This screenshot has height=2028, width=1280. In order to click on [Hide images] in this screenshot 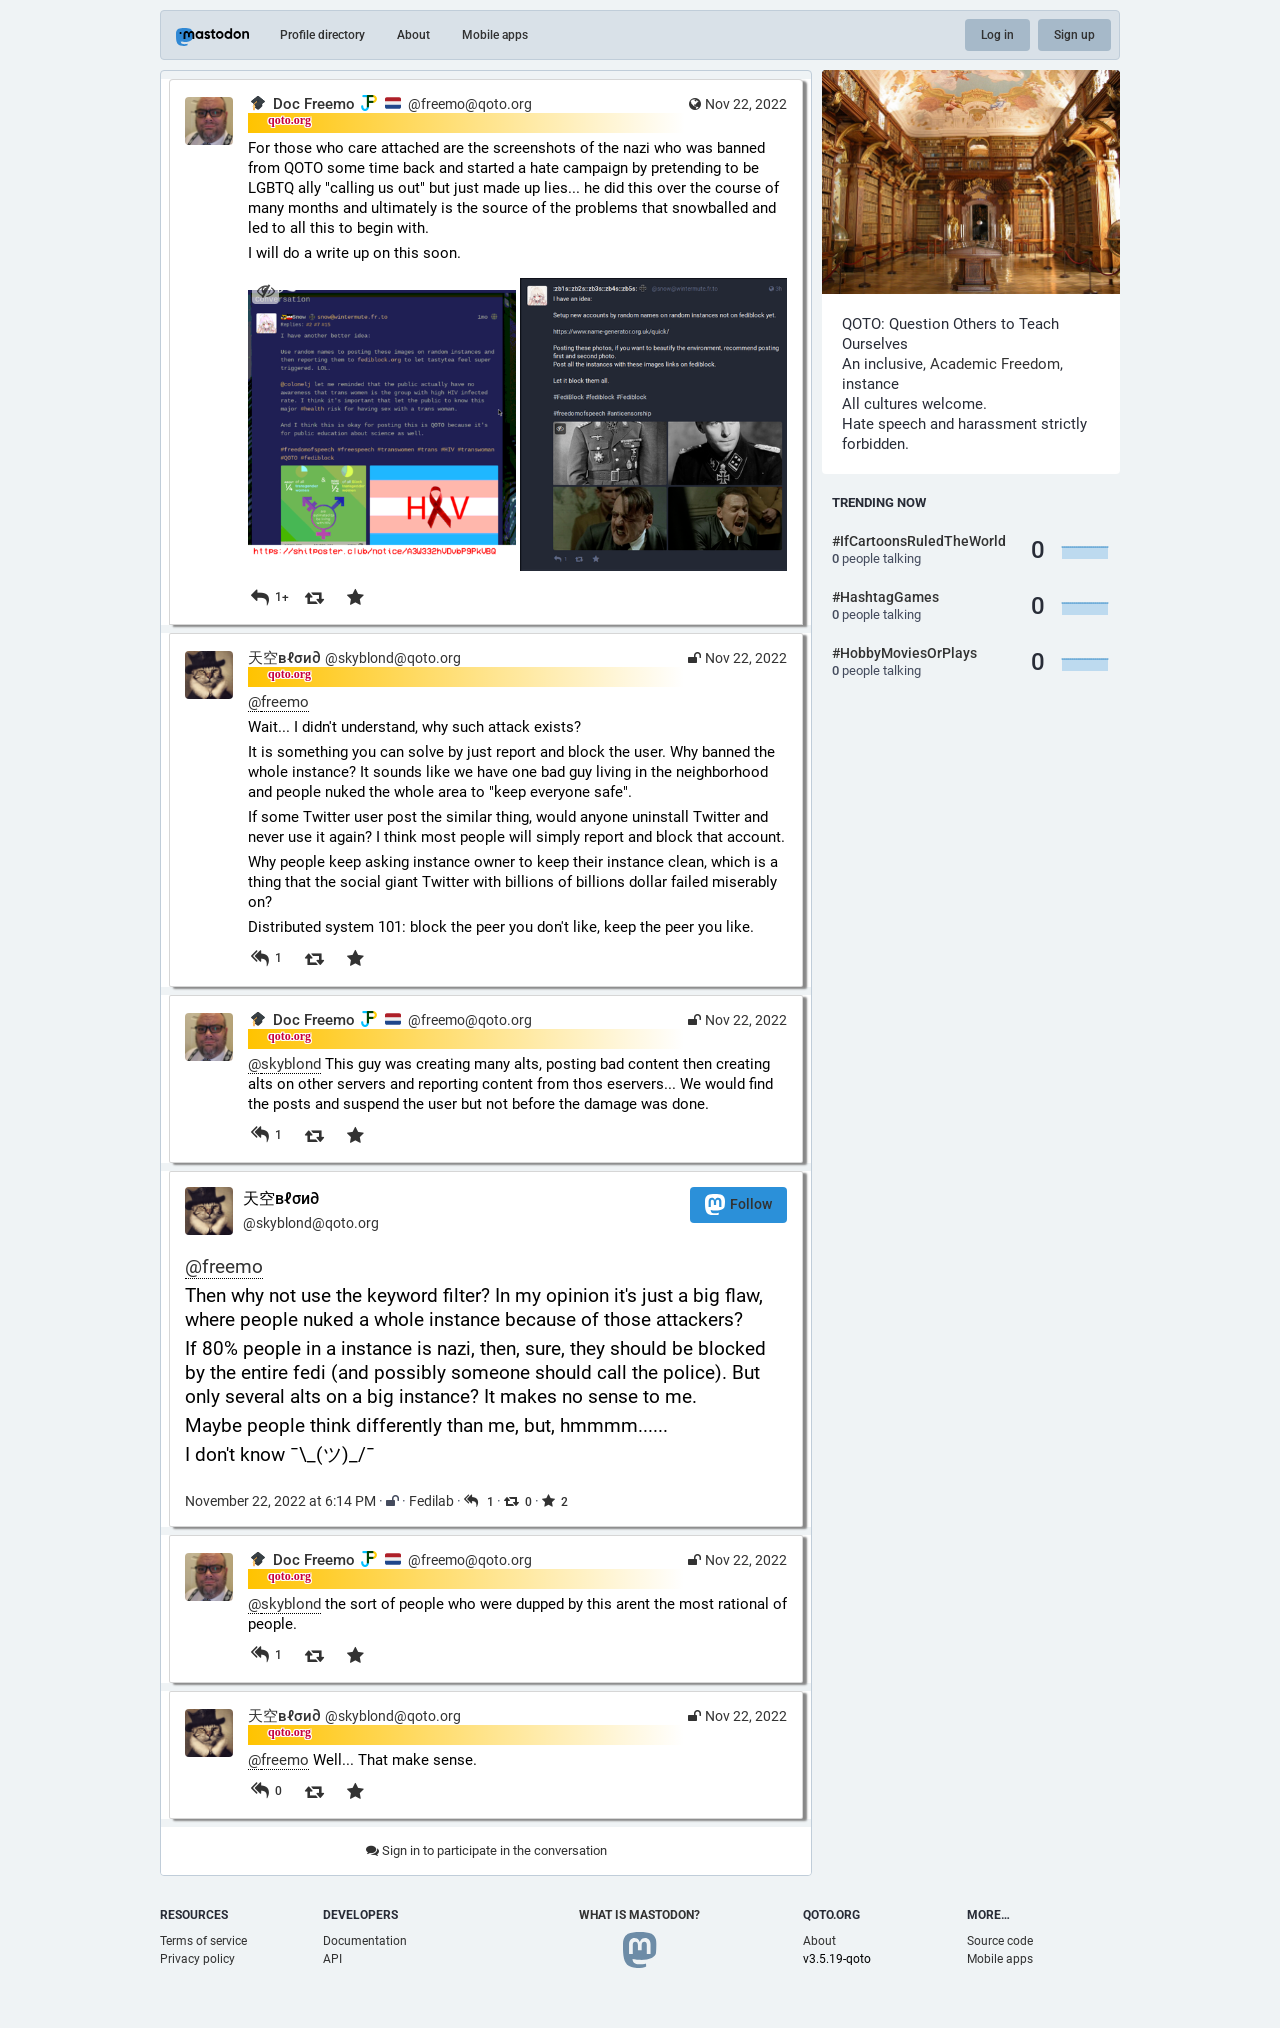, I will do `click(265, 290)`.